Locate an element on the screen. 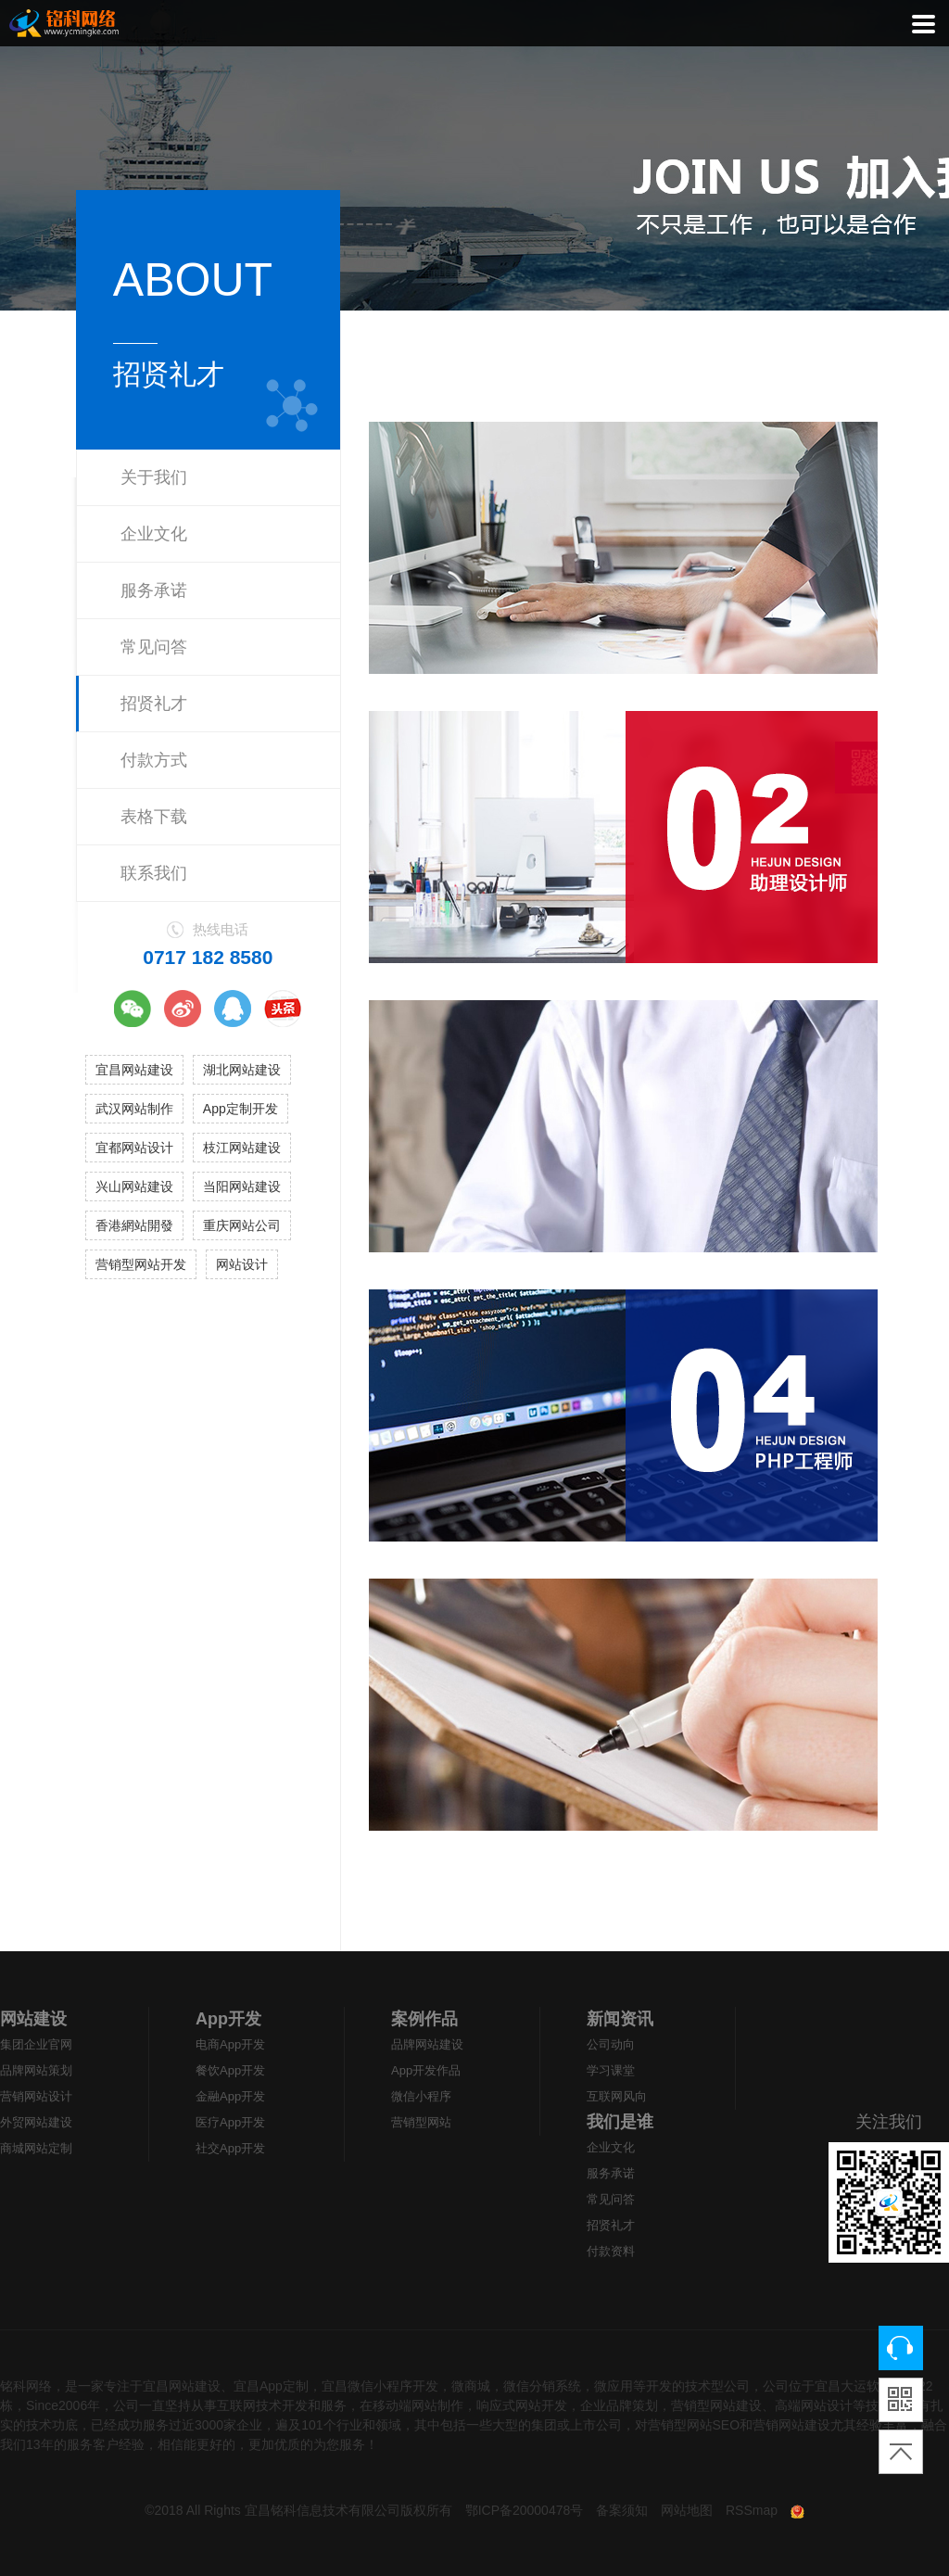 Image resolution: width=949 pixels, height=2576 pixels. 湖北网站建设 is located at coordinates (242, 1069).